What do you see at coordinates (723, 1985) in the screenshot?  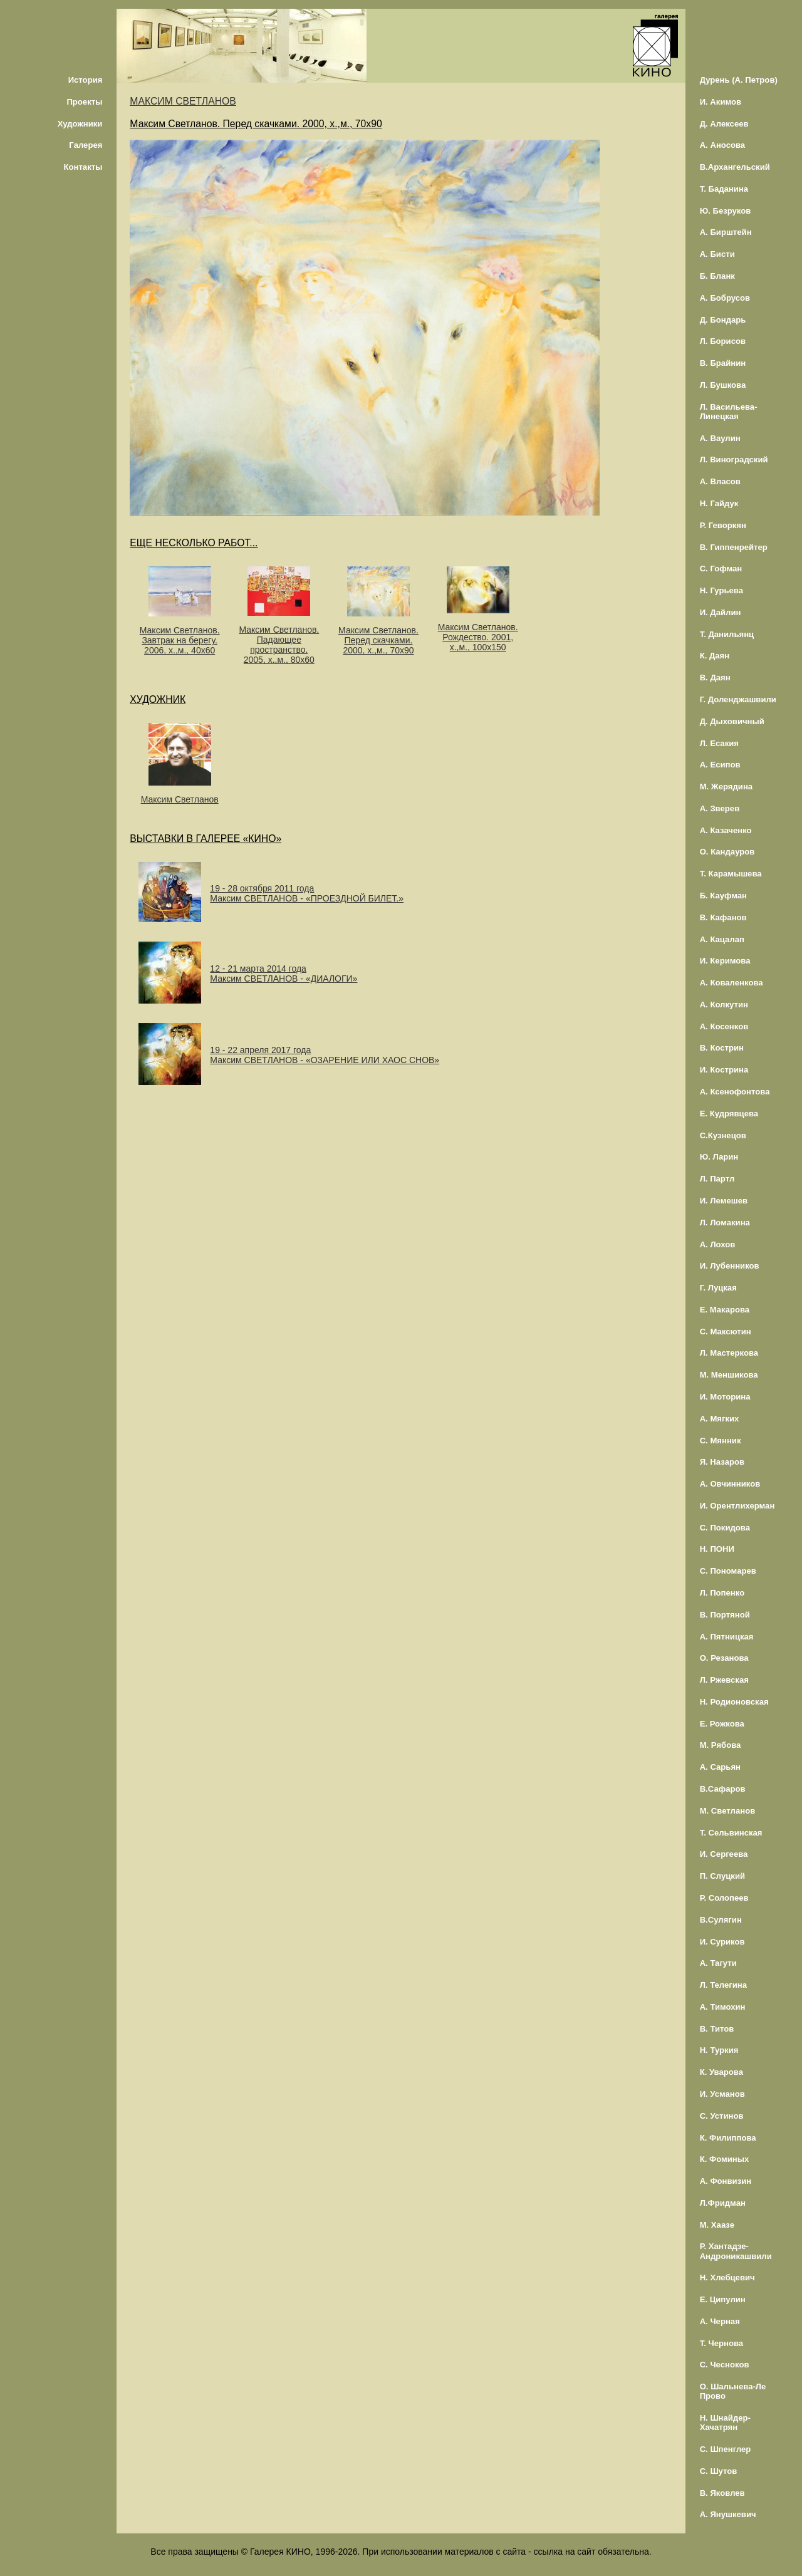 I see `Л. Телегина` at bounding box center [723, 1985].